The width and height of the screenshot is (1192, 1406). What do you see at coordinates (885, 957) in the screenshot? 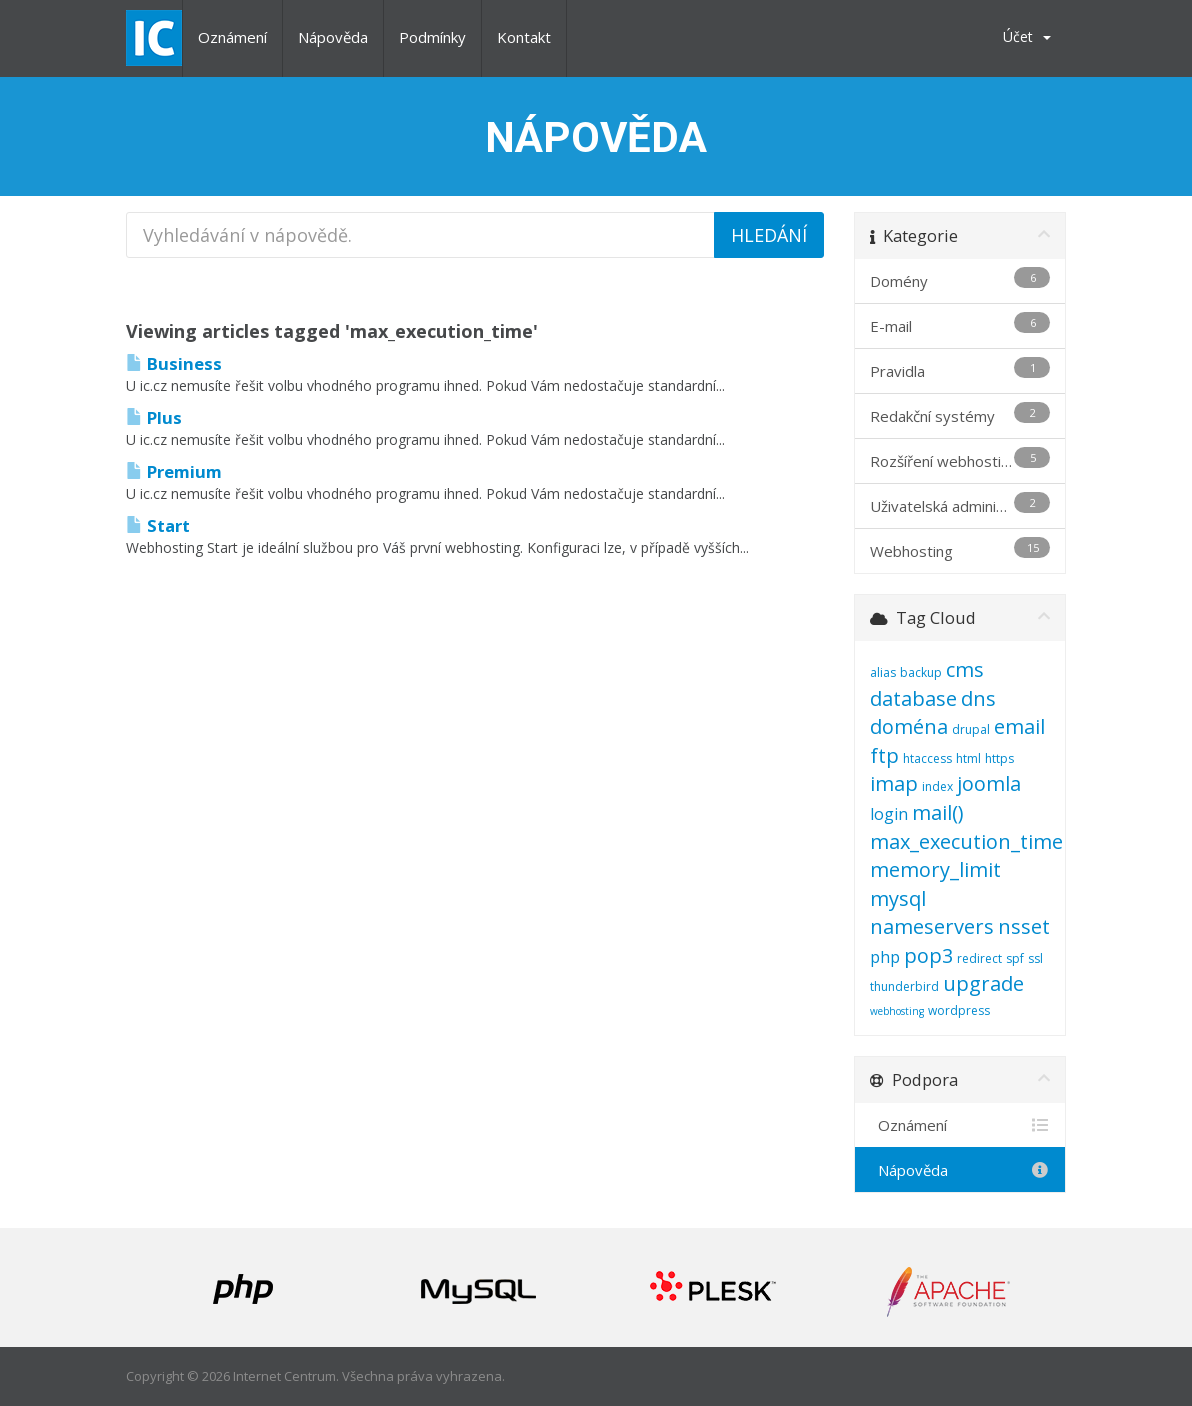
I see `php` at bounding box center [885, 957].